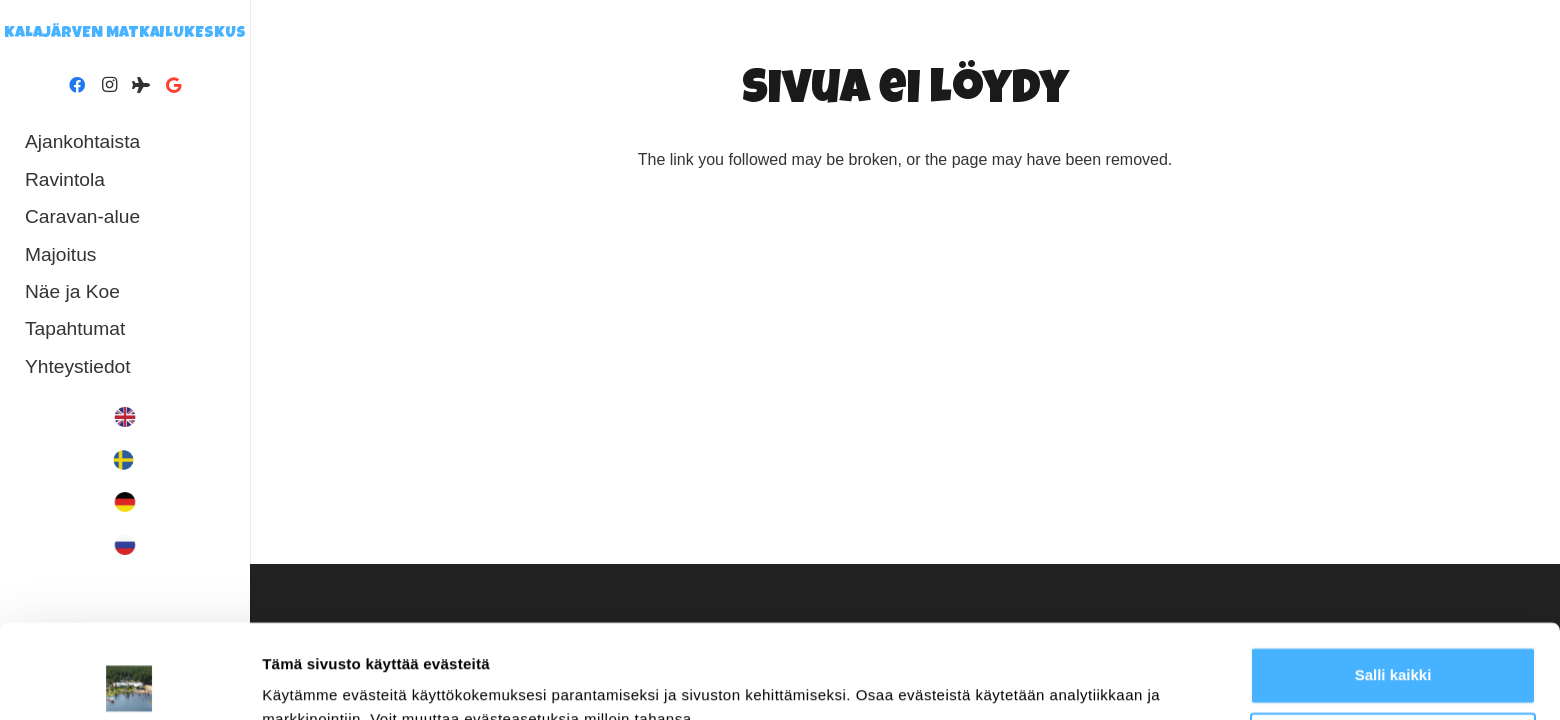  Describe the element at coordinates (77, 85) in the screenshot. I see `[Facebook]` at that location.